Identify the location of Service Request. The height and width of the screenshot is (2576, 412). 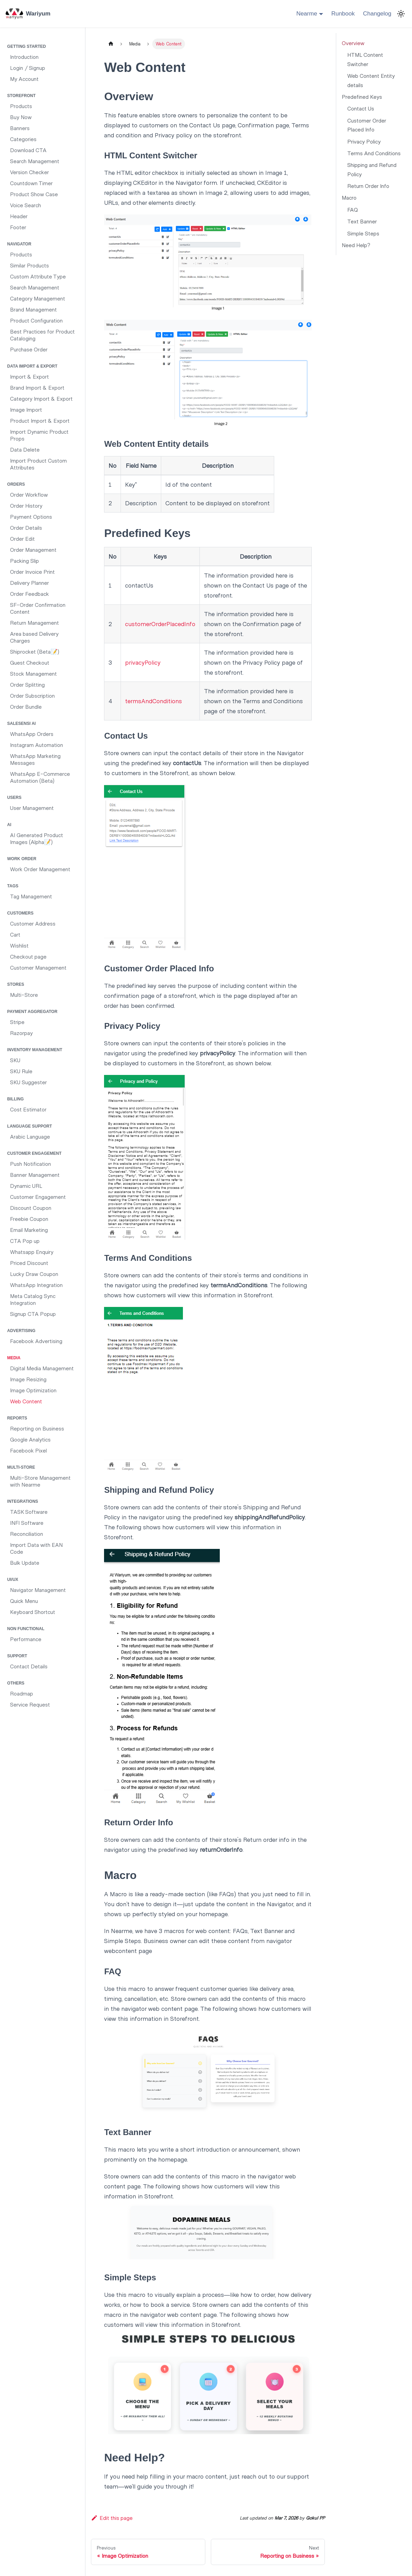
(30, 1704).